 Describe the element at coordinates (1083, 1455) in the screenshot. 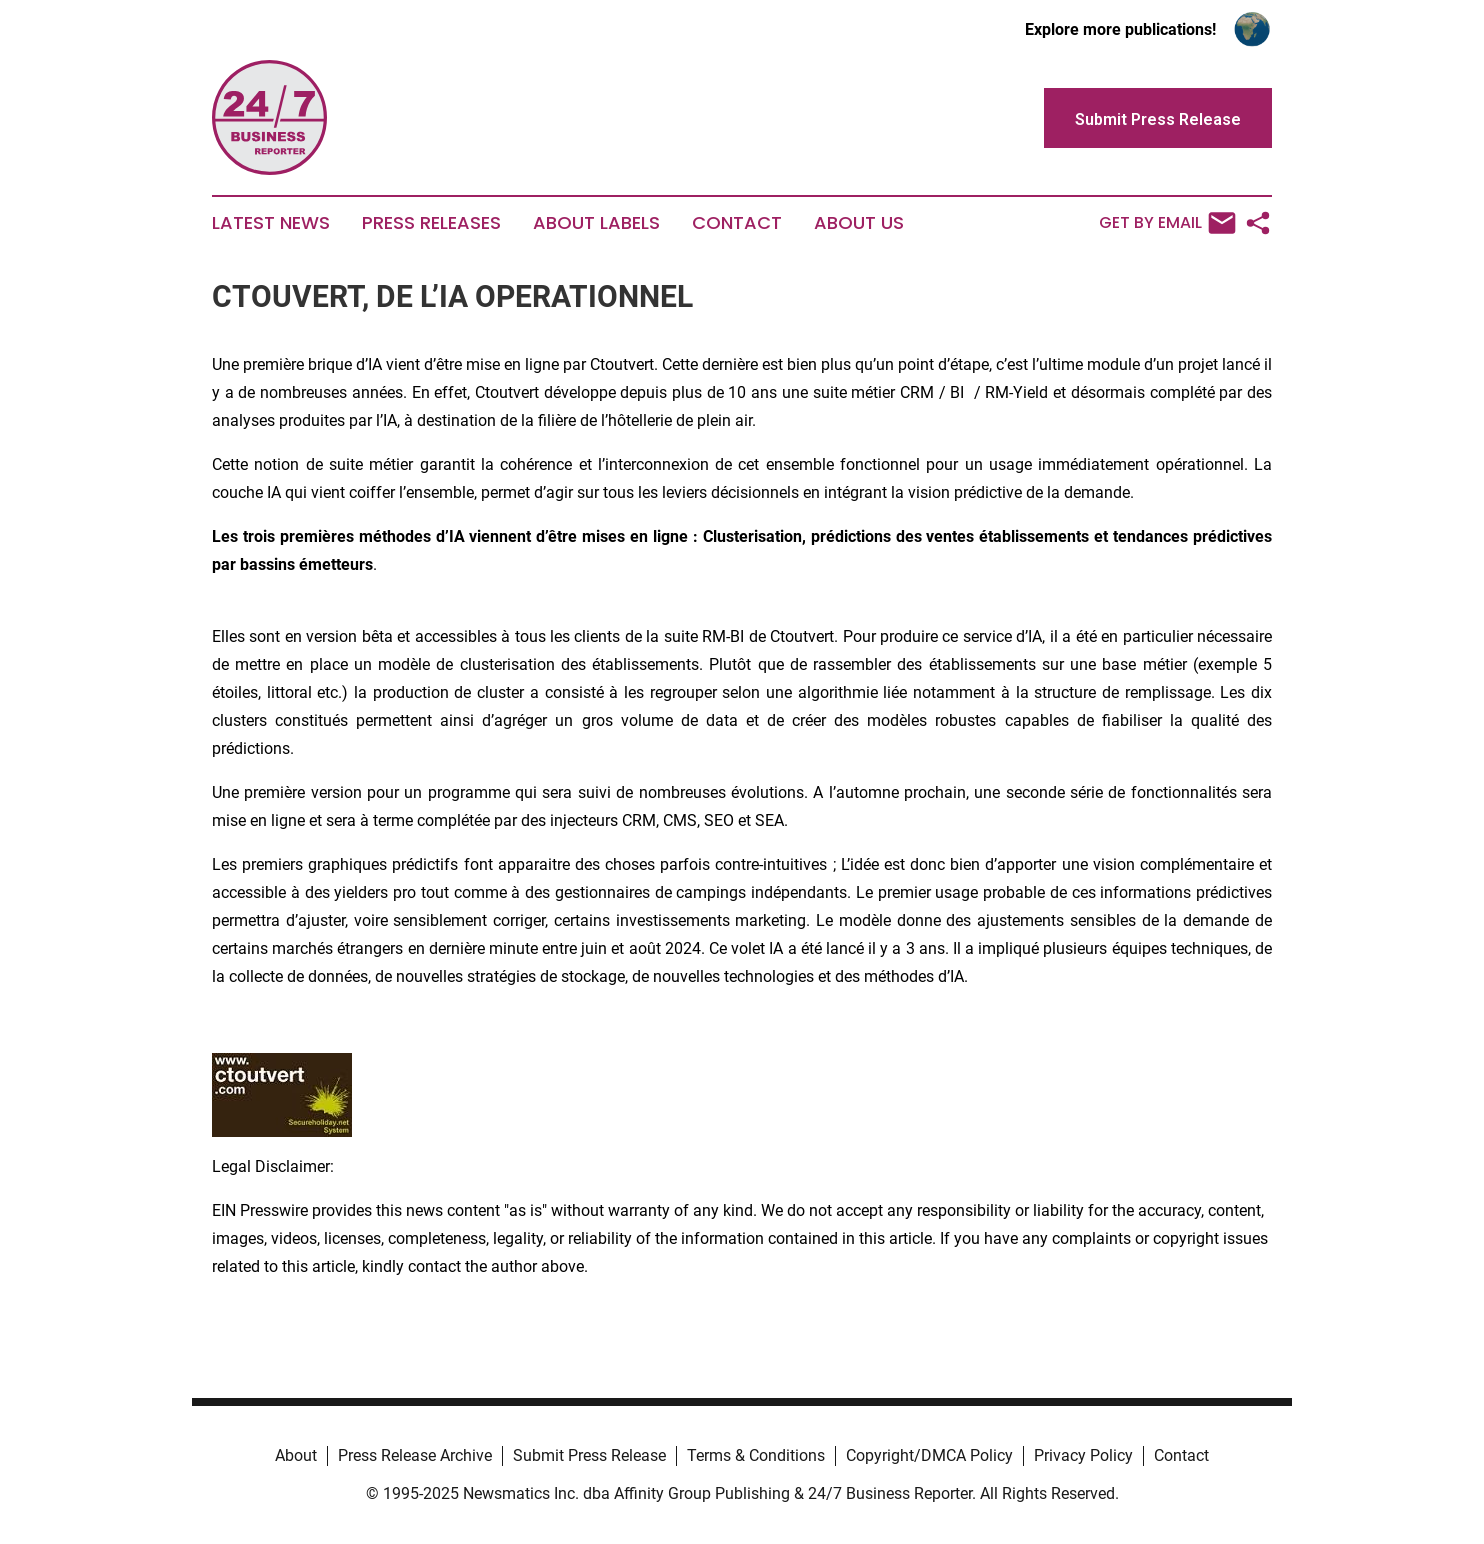

I see `Privacy Policy` at that location.